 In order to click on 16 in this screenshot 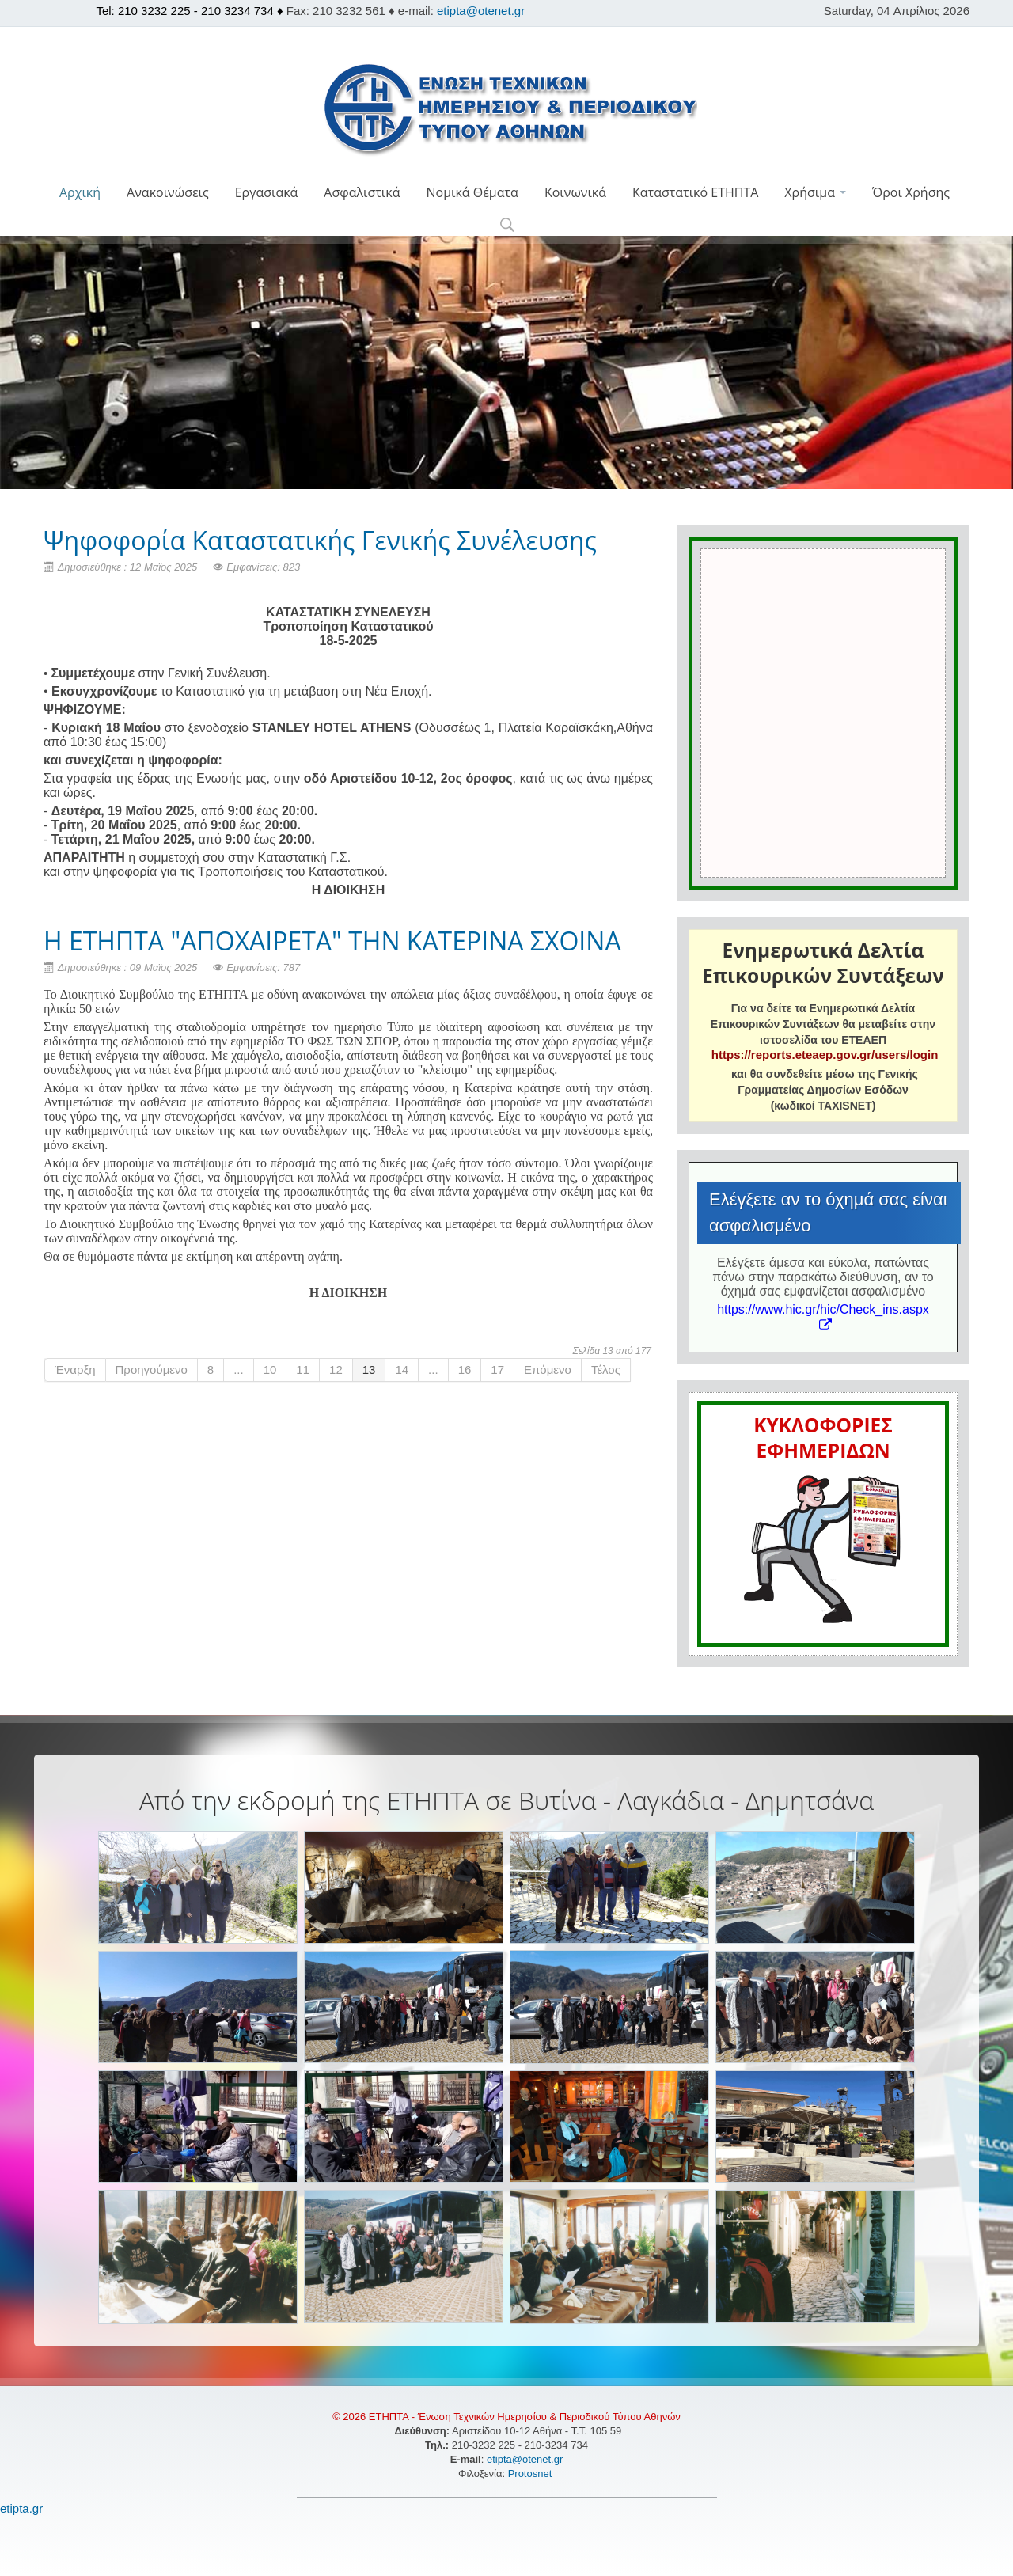, I will do `click(465, 1369)`.